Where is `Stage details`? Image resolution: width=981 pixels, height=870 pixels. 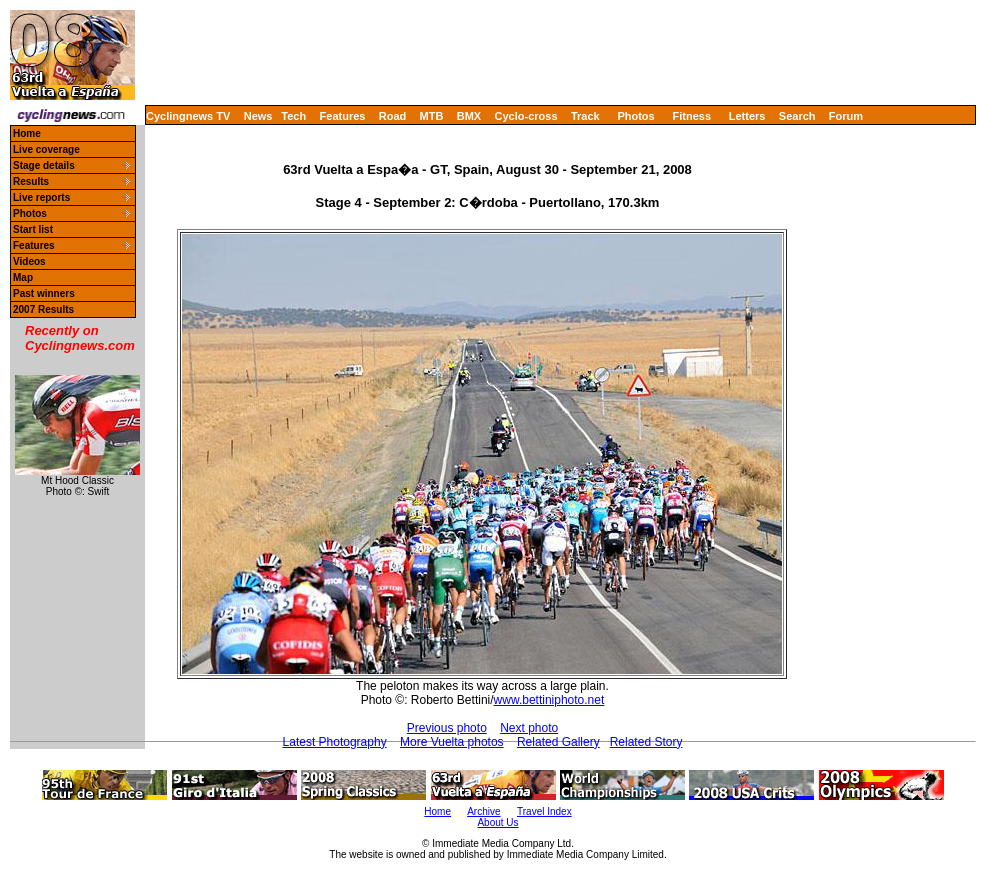
Stage details is located at coordinates (44, 165).